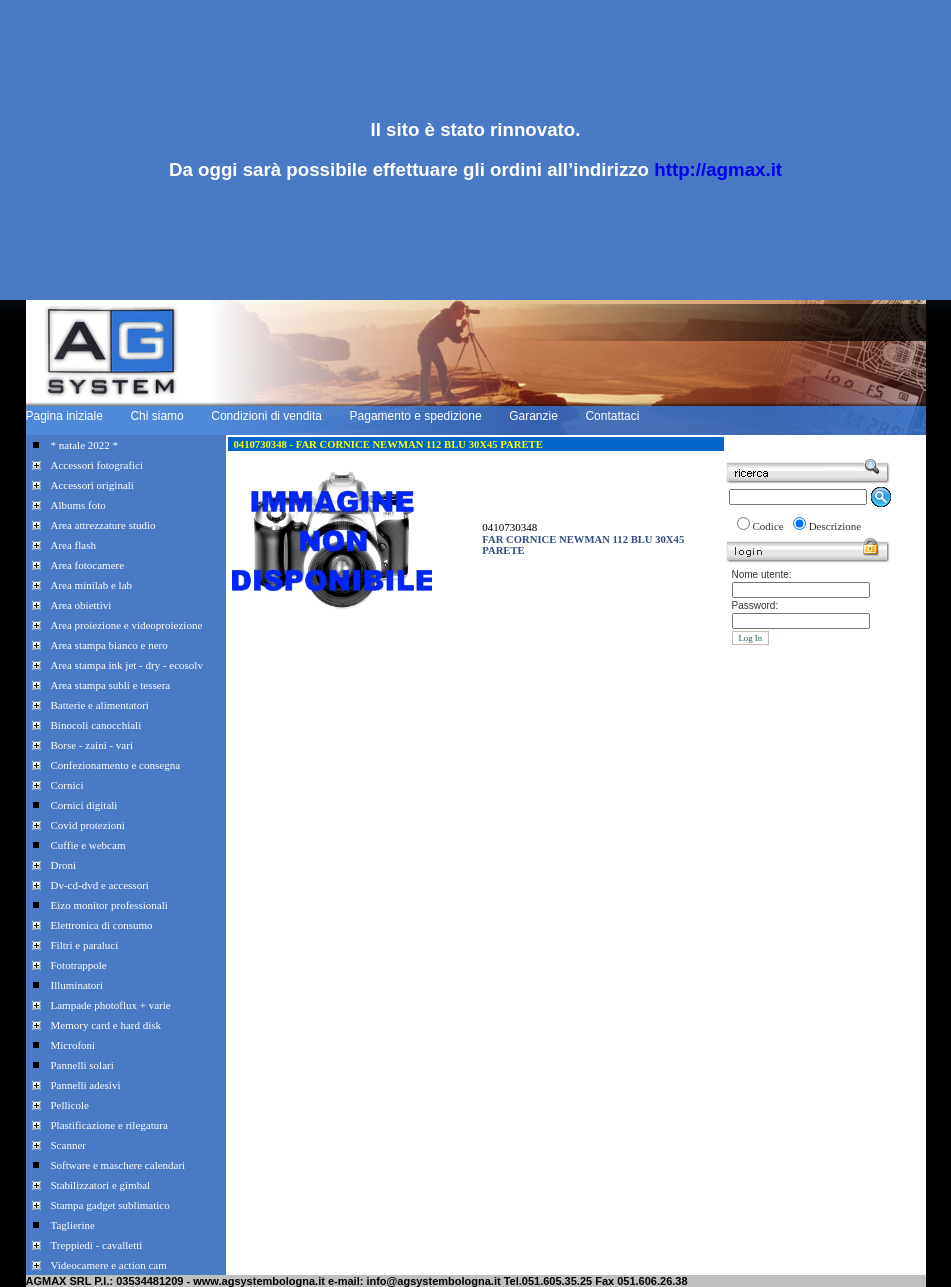 The width and height of the screenshot is (951, 1287). I want to click on Accessori fotografici, so click(97, 465).